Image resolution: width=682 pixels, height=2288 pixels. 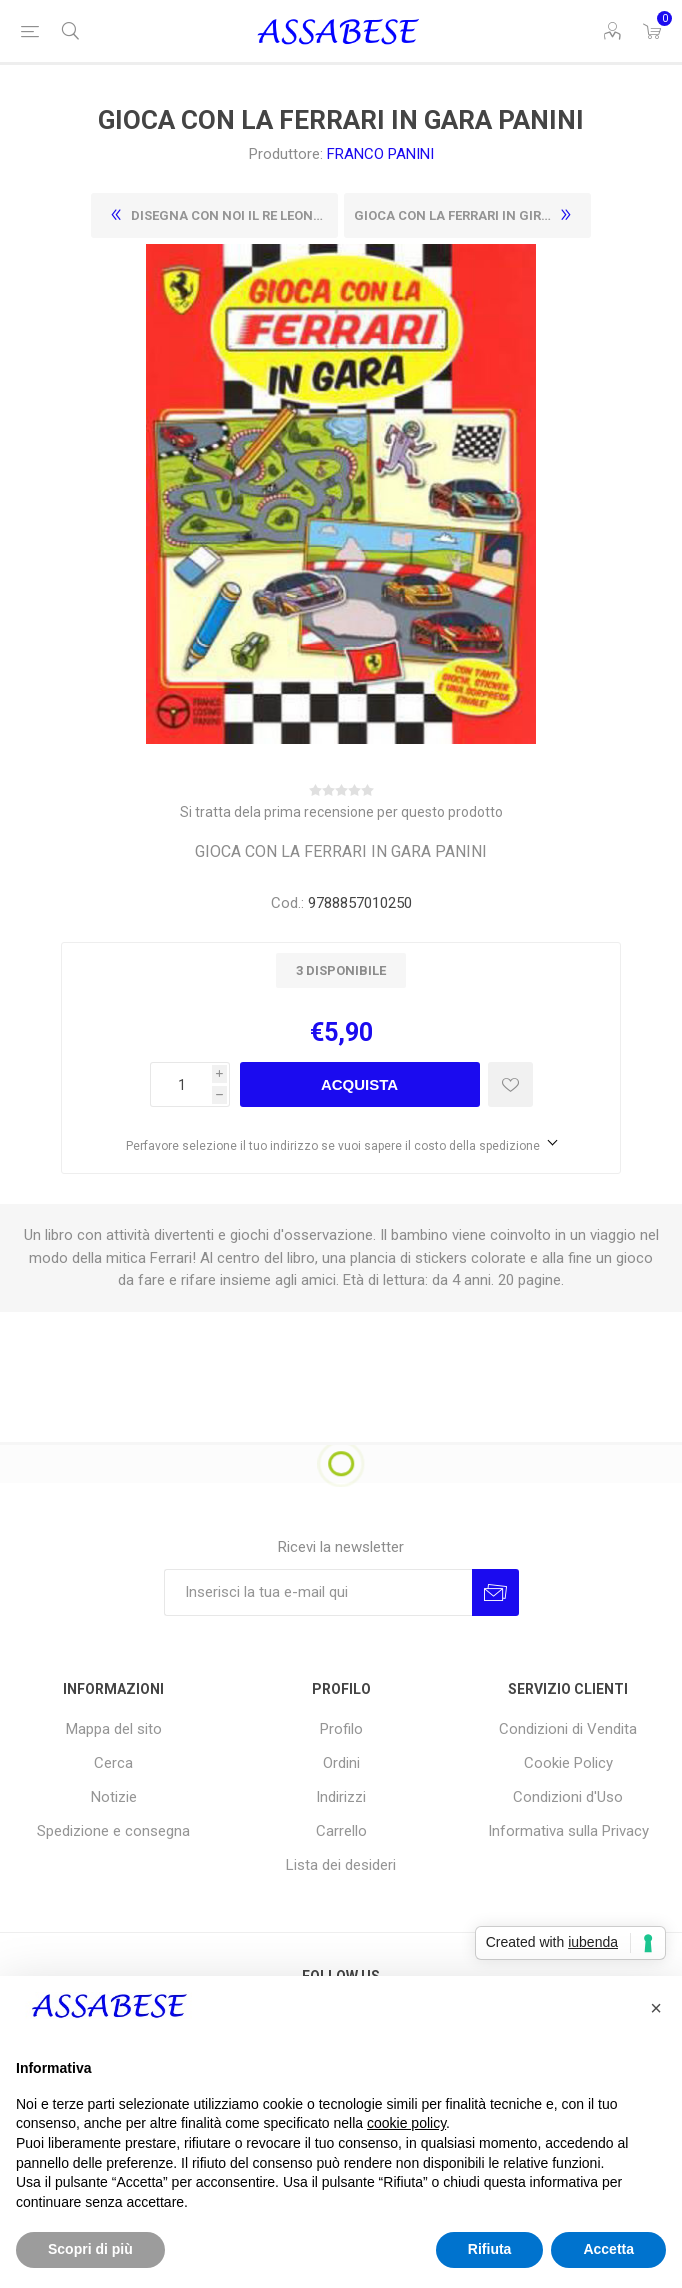 What do you see at coordinates (318, 1592) in the screenshot?
I see `[Iscriviti]` at bounding box center [318, 1592].